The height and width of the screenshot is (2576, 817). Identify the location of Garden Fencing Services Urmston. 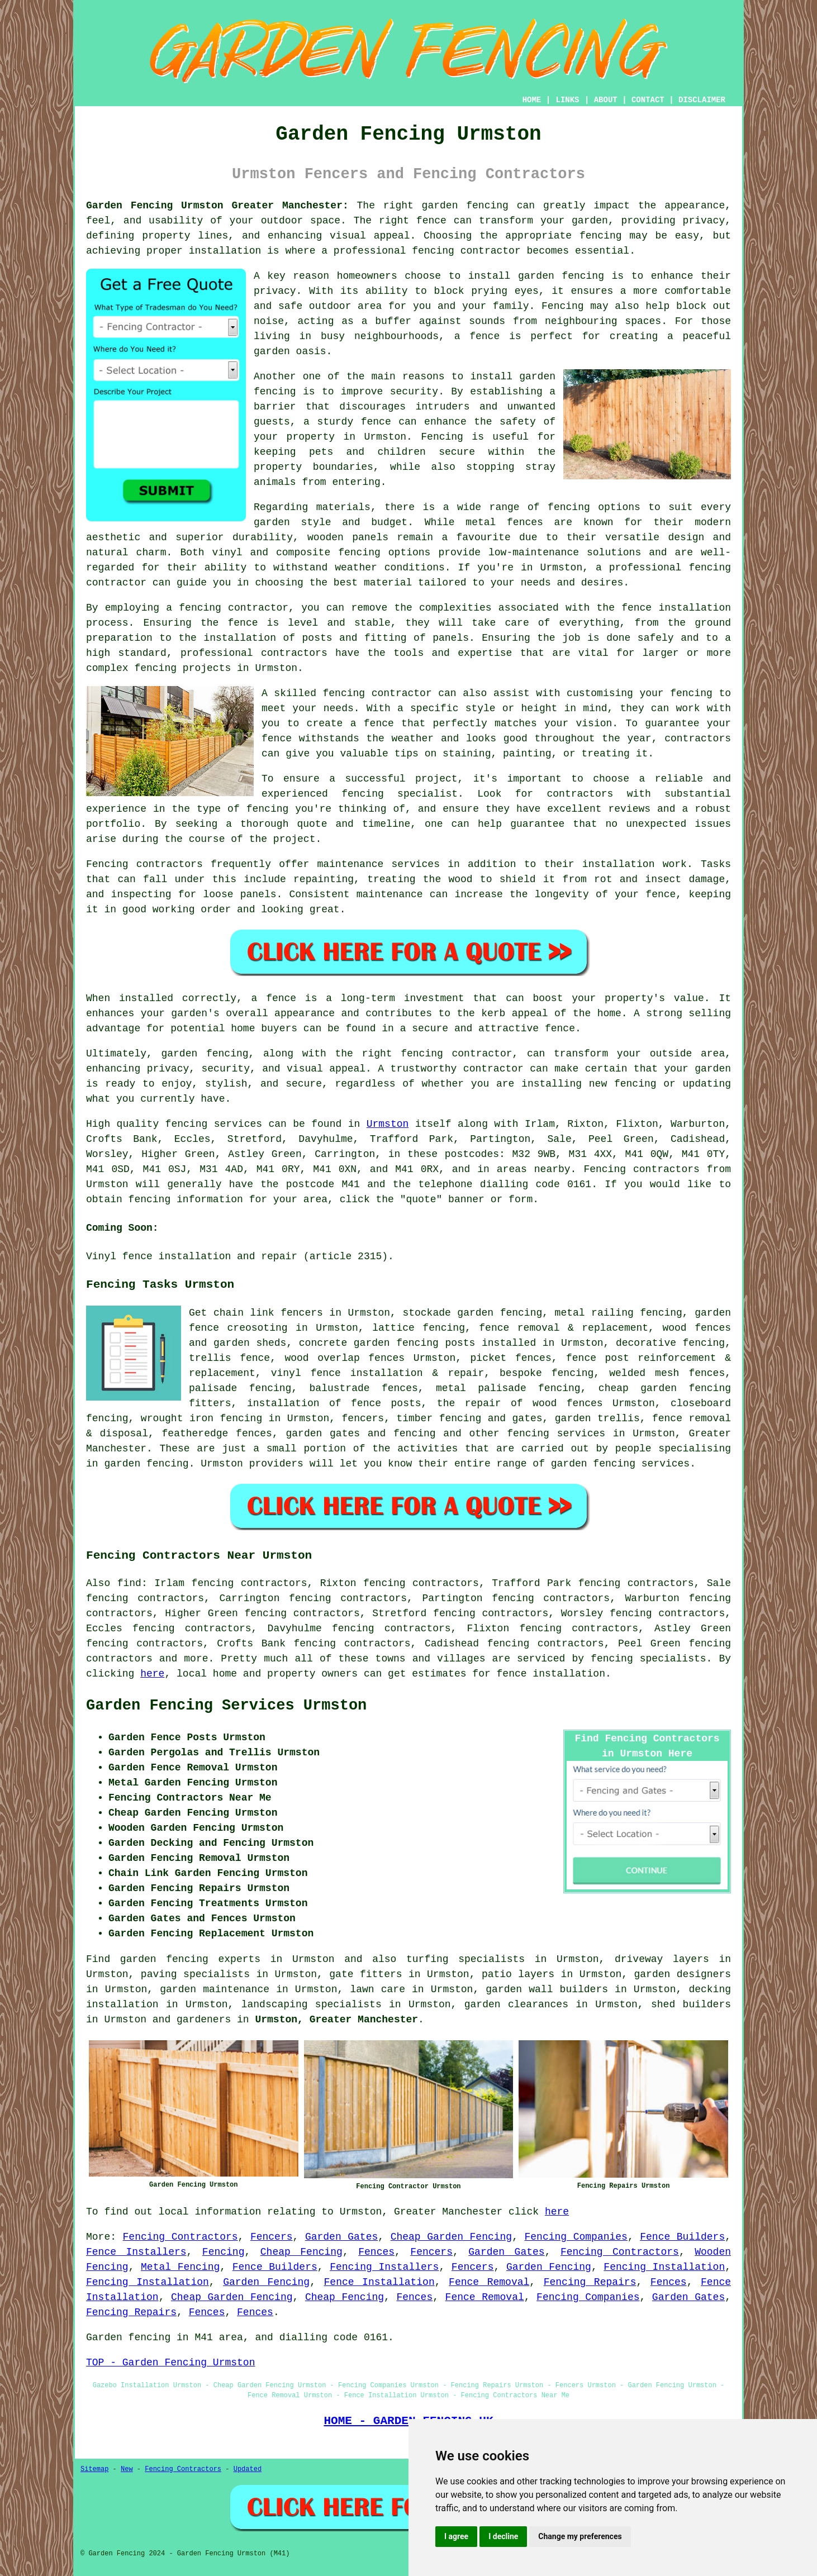
(226, 1705).